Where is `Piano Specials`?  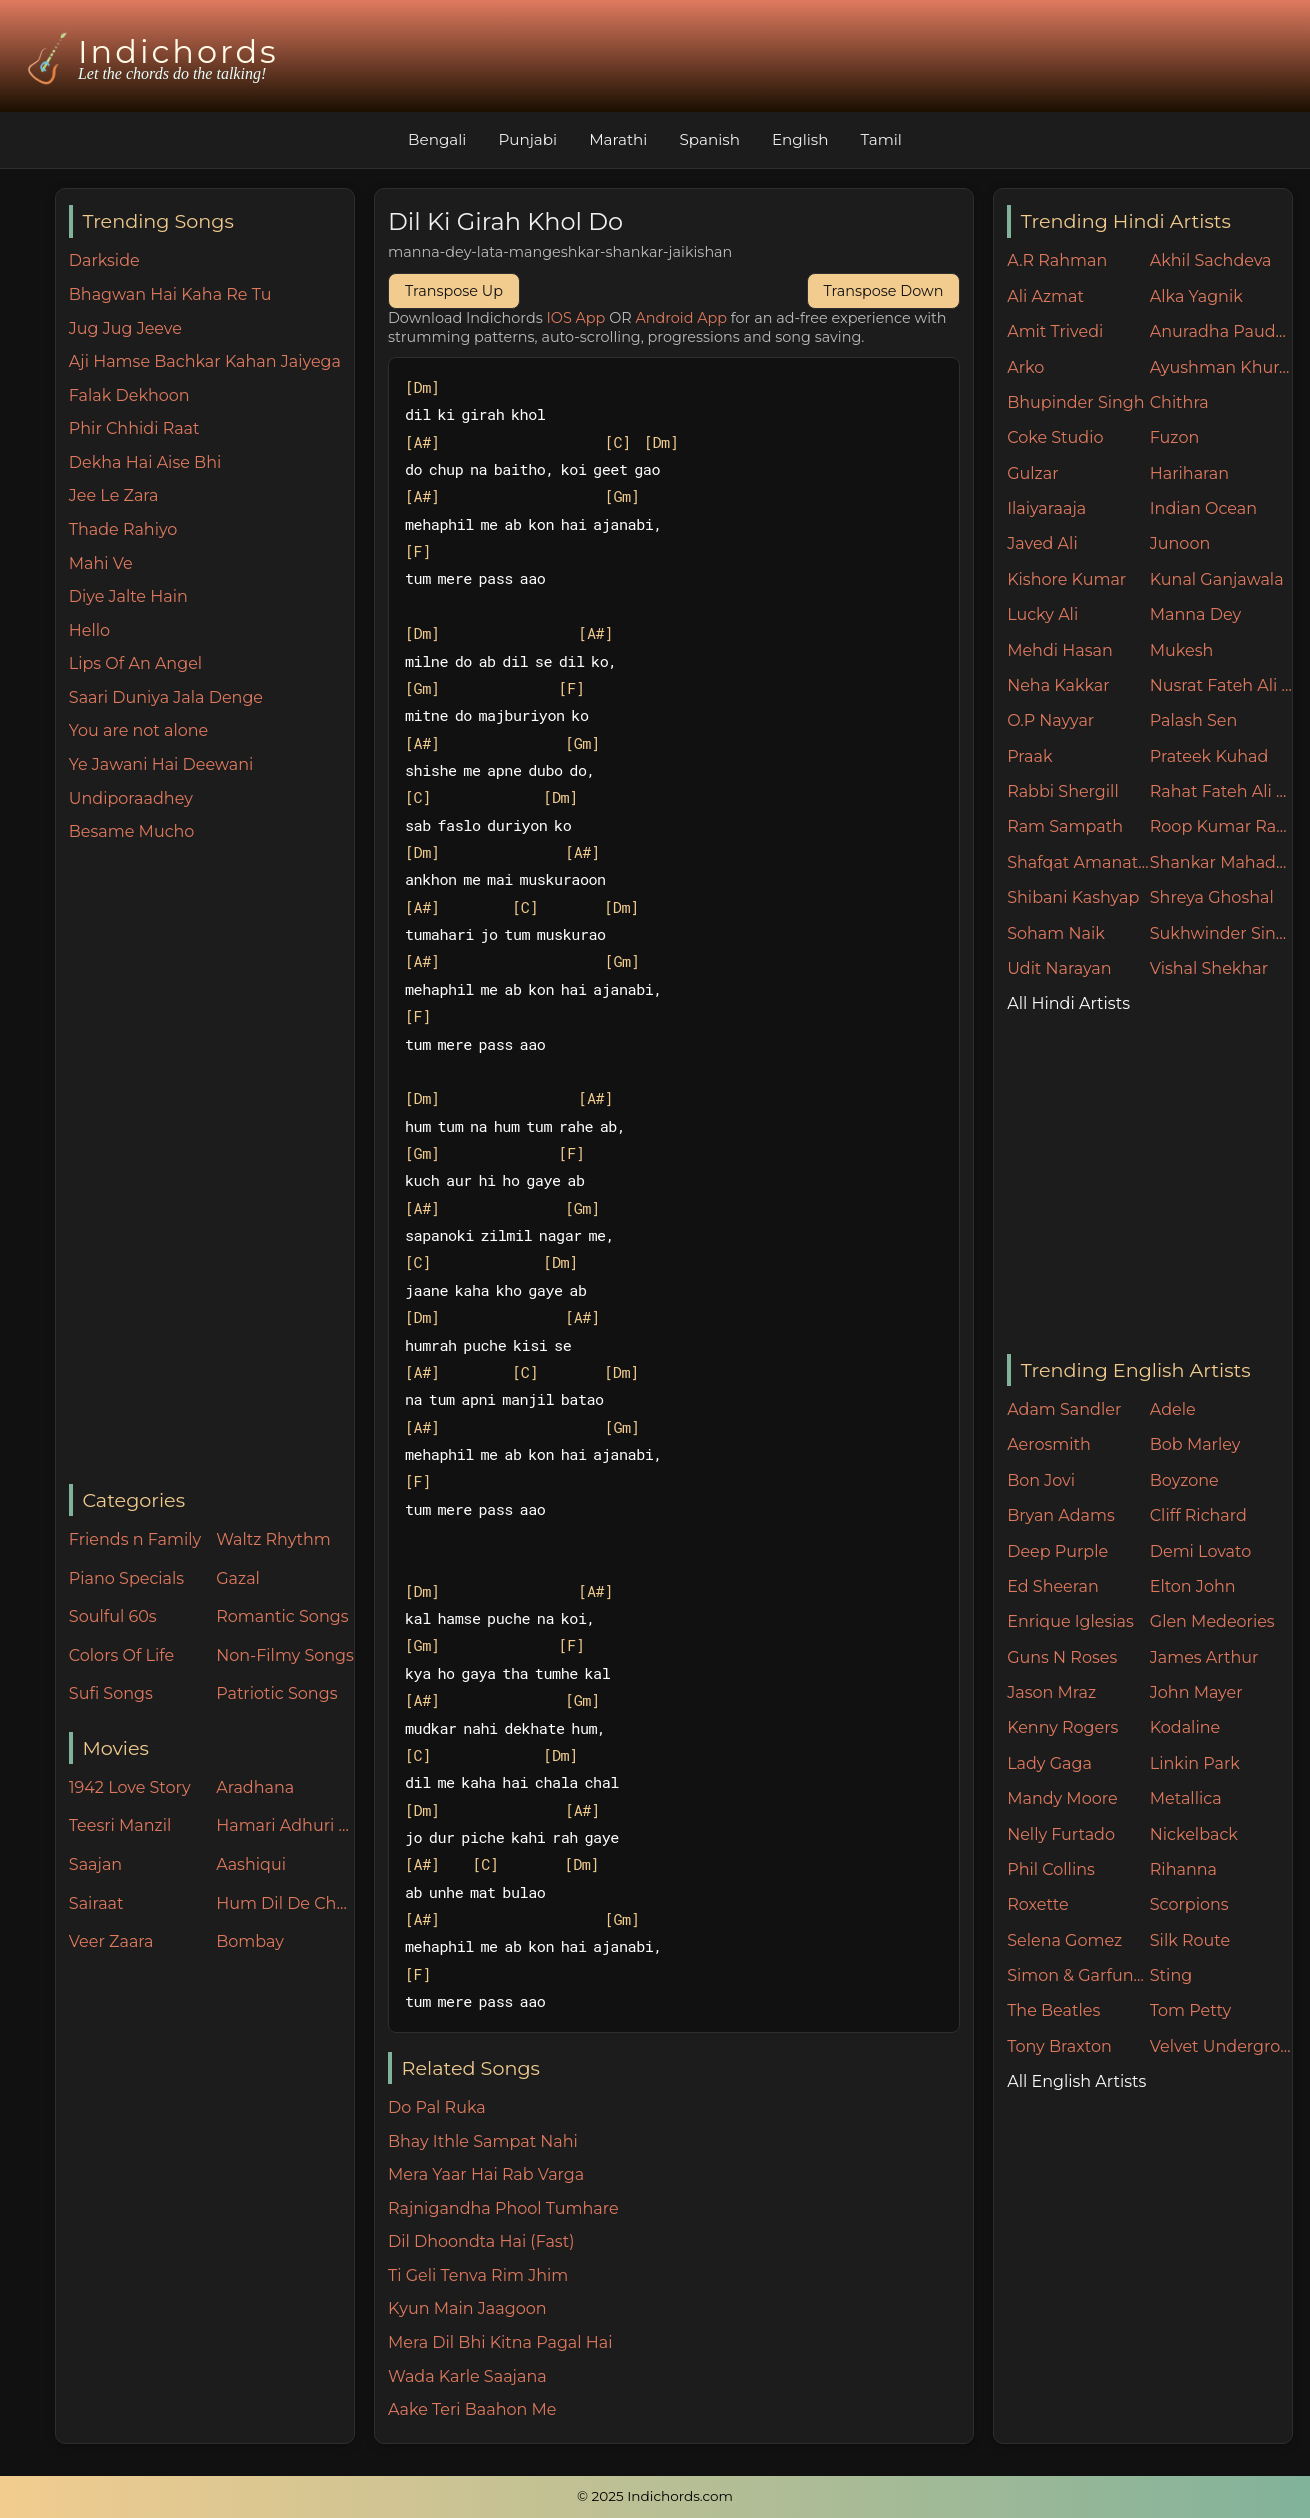
Piano Specials is located at coordinates (126, 1578).